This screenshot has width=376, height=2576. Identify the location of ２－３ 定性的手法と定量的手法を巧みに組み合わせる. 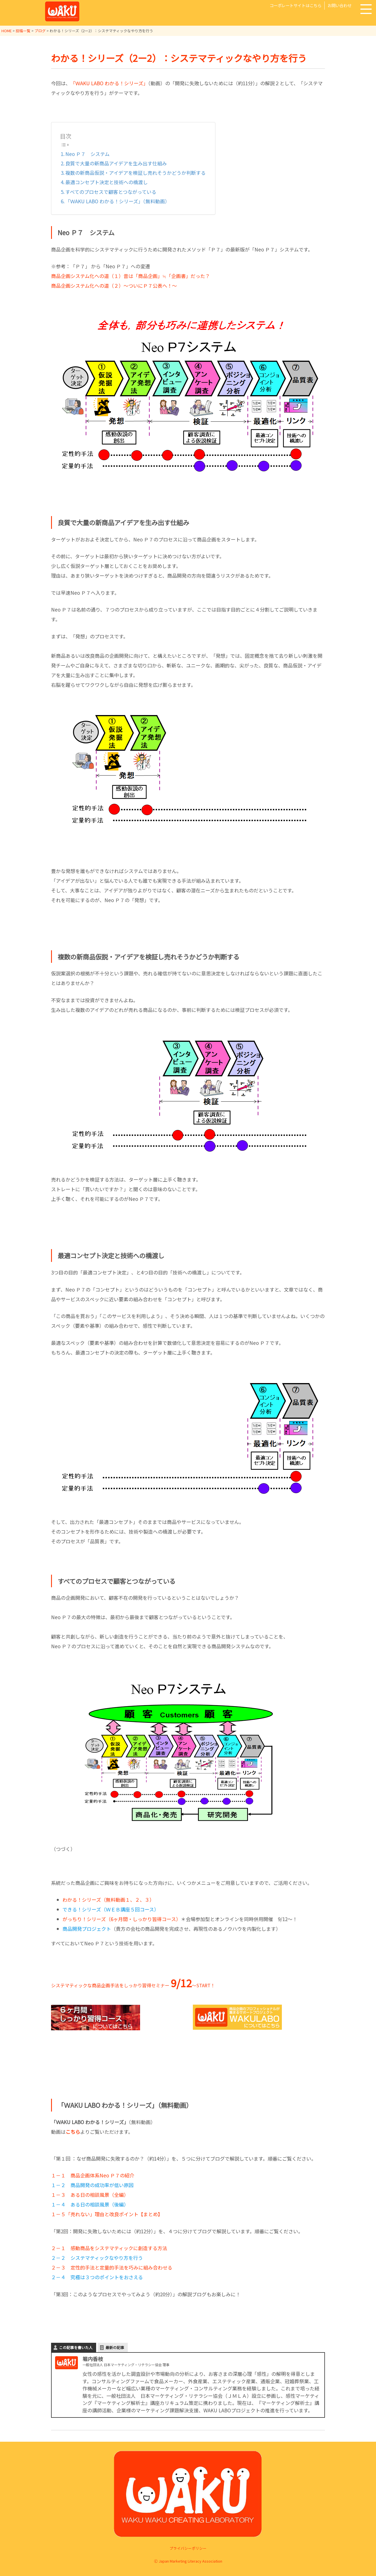
(111, 2267).